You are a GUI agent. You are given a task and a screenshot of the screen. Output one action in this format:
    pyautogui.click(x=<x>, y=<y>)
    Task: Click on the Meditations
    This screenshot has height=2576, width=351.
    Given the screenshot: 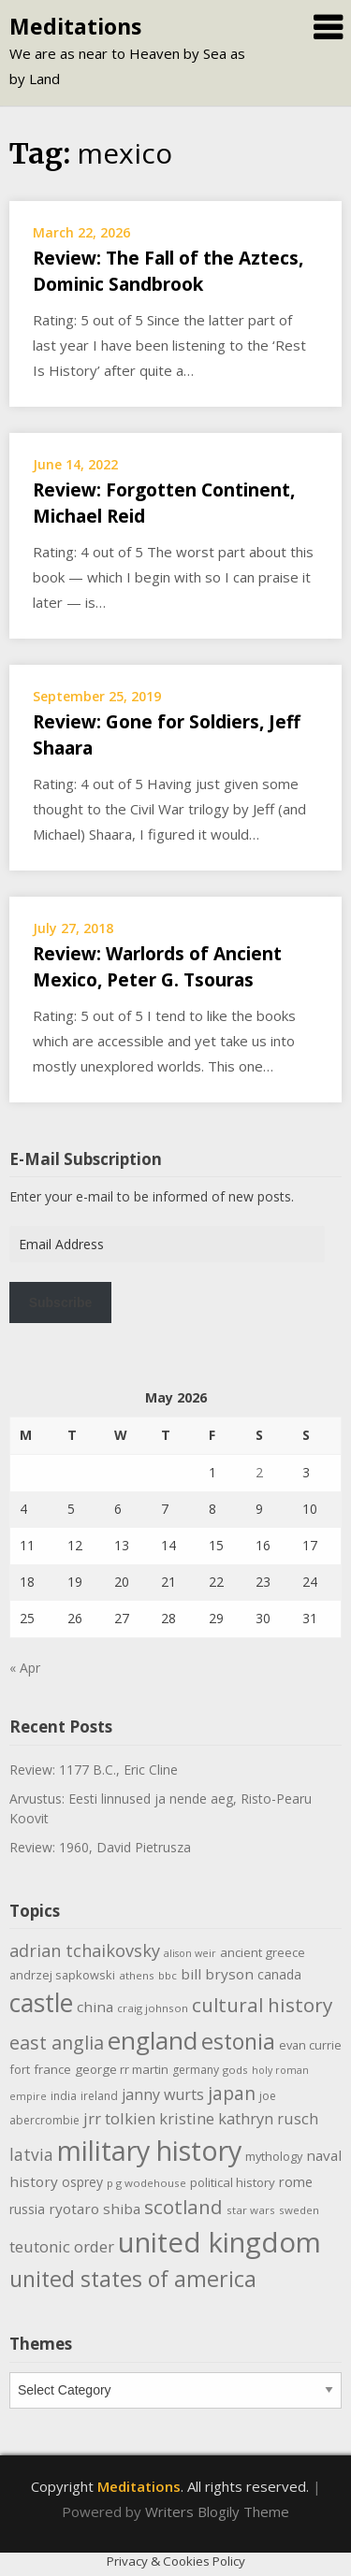 What is the action you would take?
    pyautogui.click(x=75, y=26)
    